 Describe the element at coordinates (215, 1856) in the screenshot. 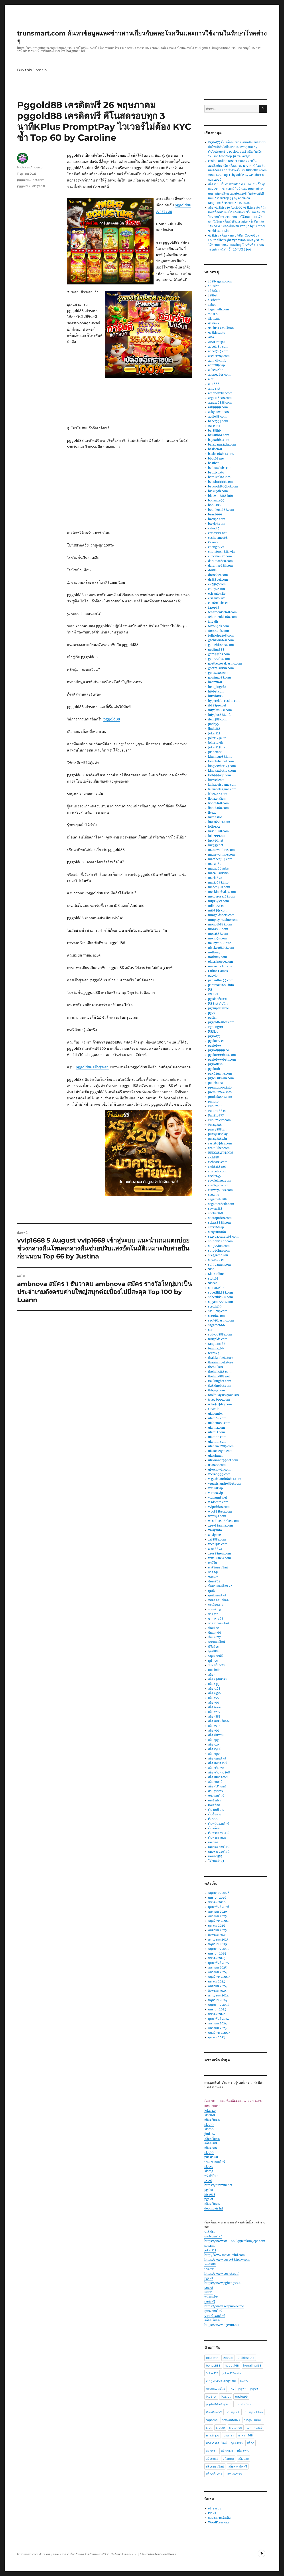

I see `แพนด้า555` at that location.